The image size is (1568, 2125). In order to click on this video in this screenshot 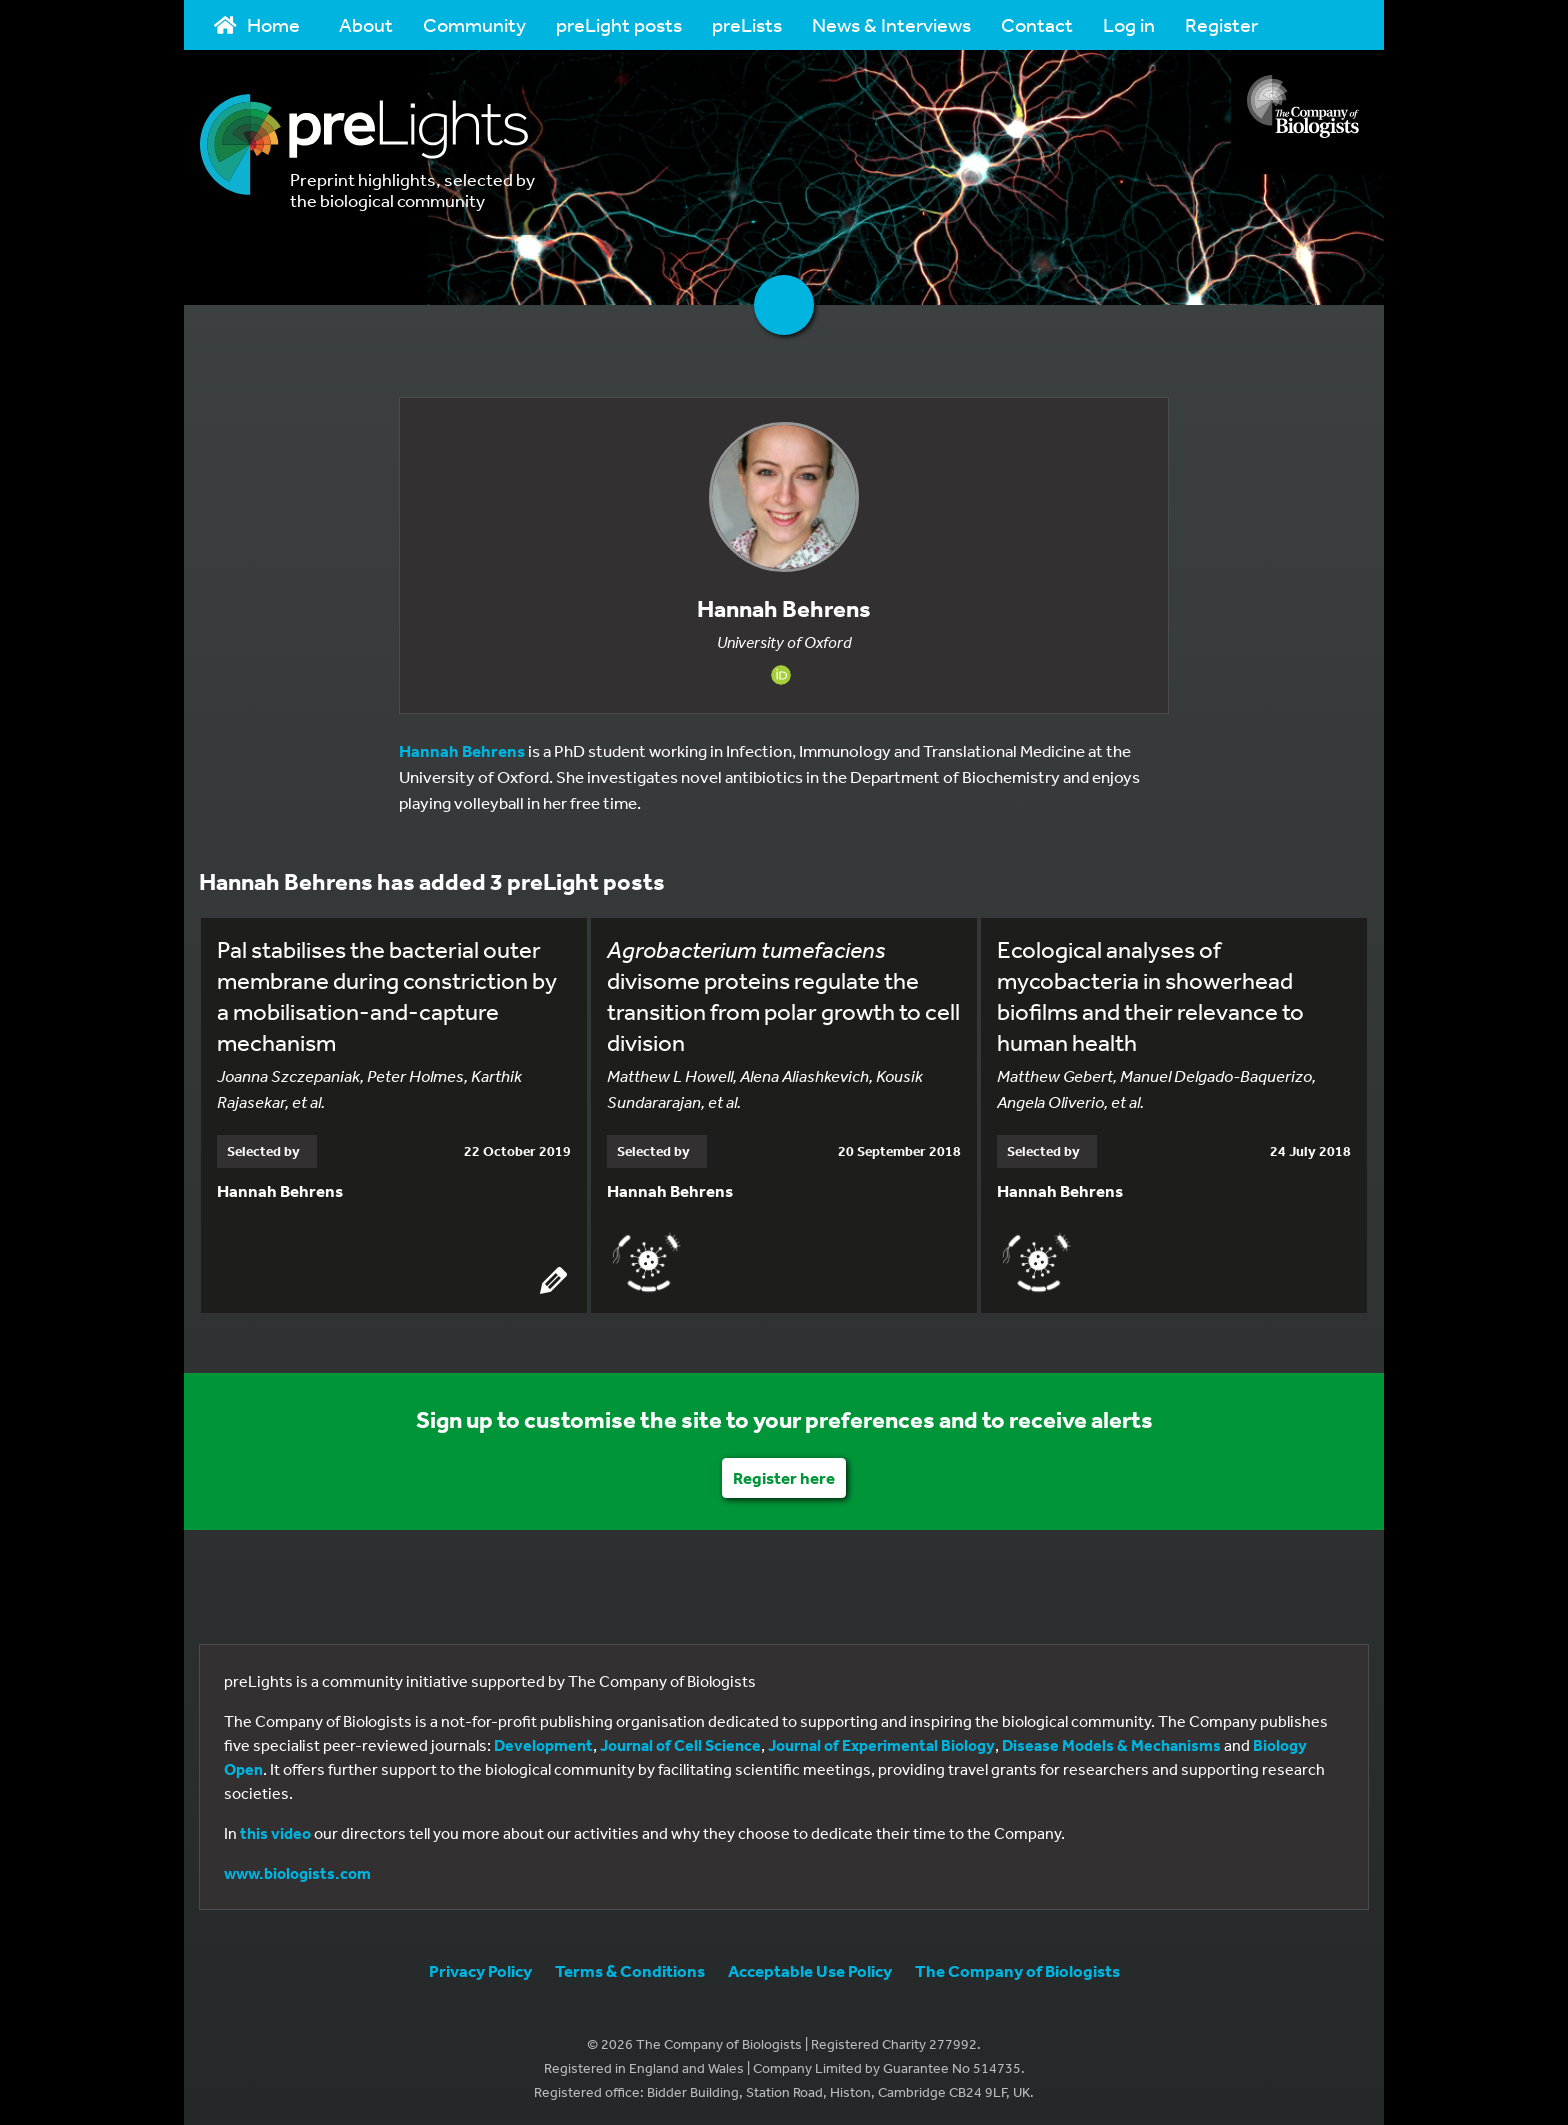, I will do `click(275, 1830)`.